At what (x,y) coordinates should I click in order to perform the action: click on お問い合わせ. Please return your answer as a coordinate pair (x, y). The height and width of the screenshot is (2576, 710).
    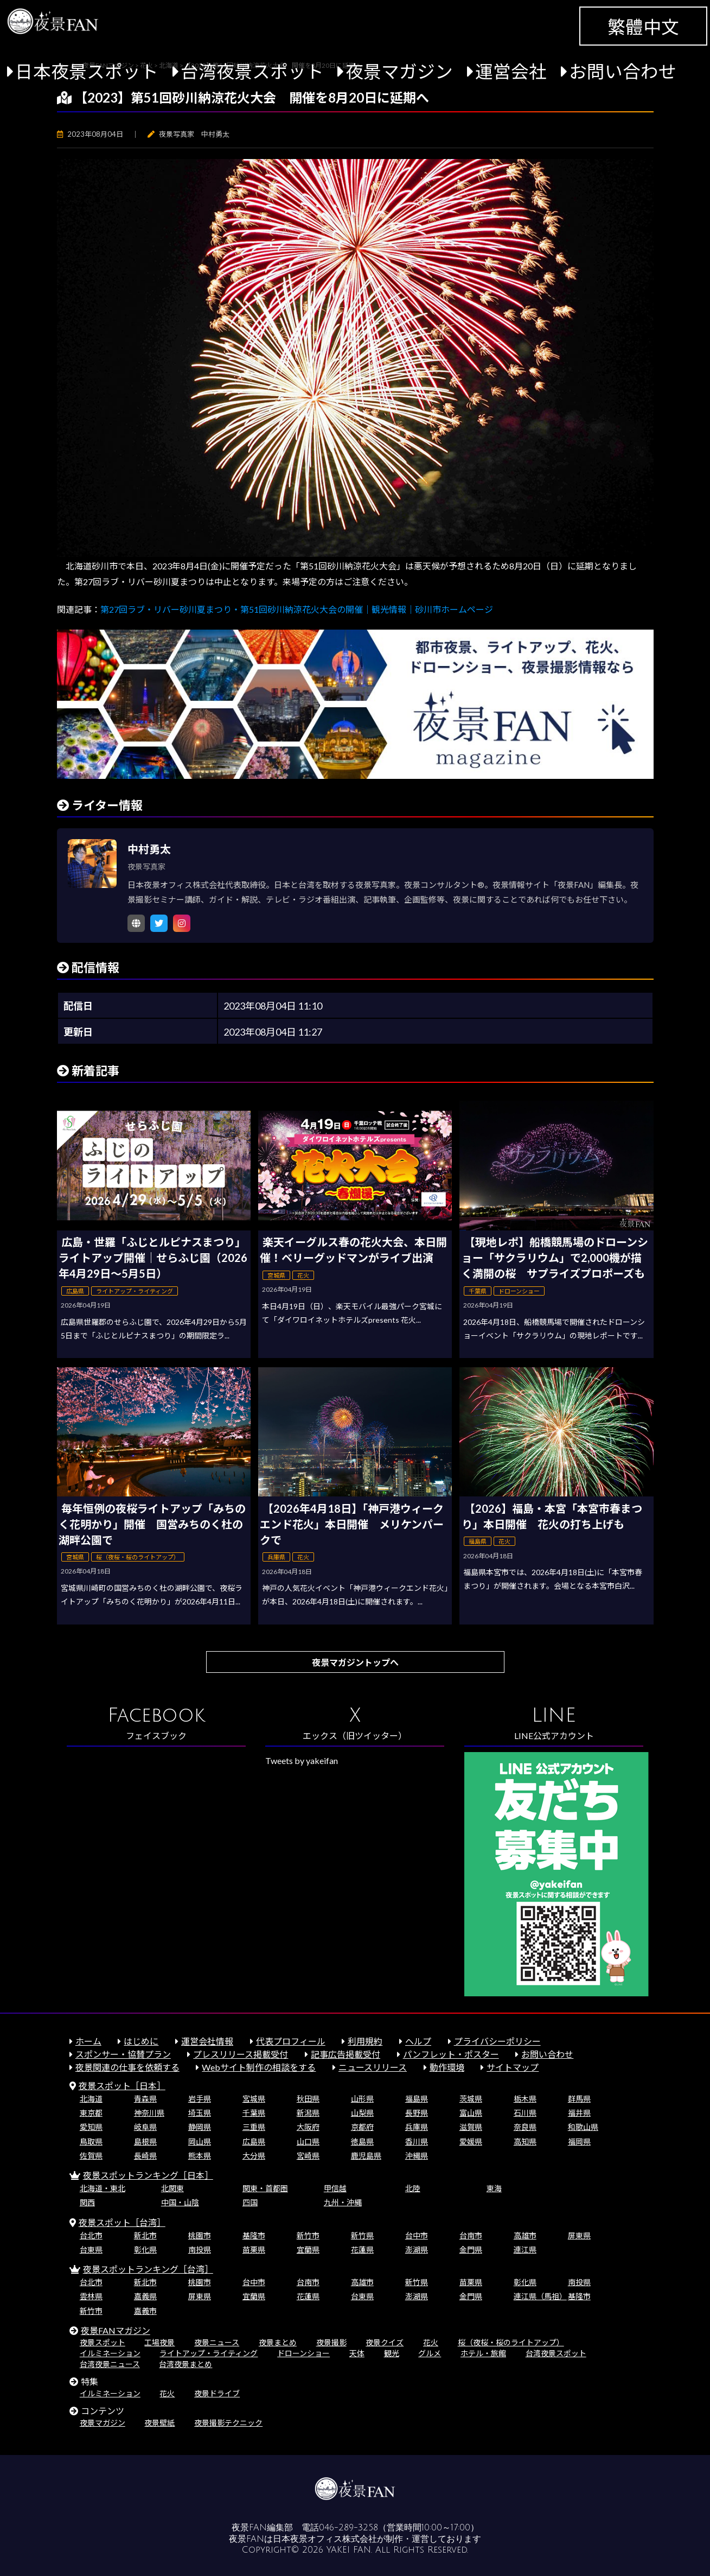
    Looking at the image, I should click on (622, 71).